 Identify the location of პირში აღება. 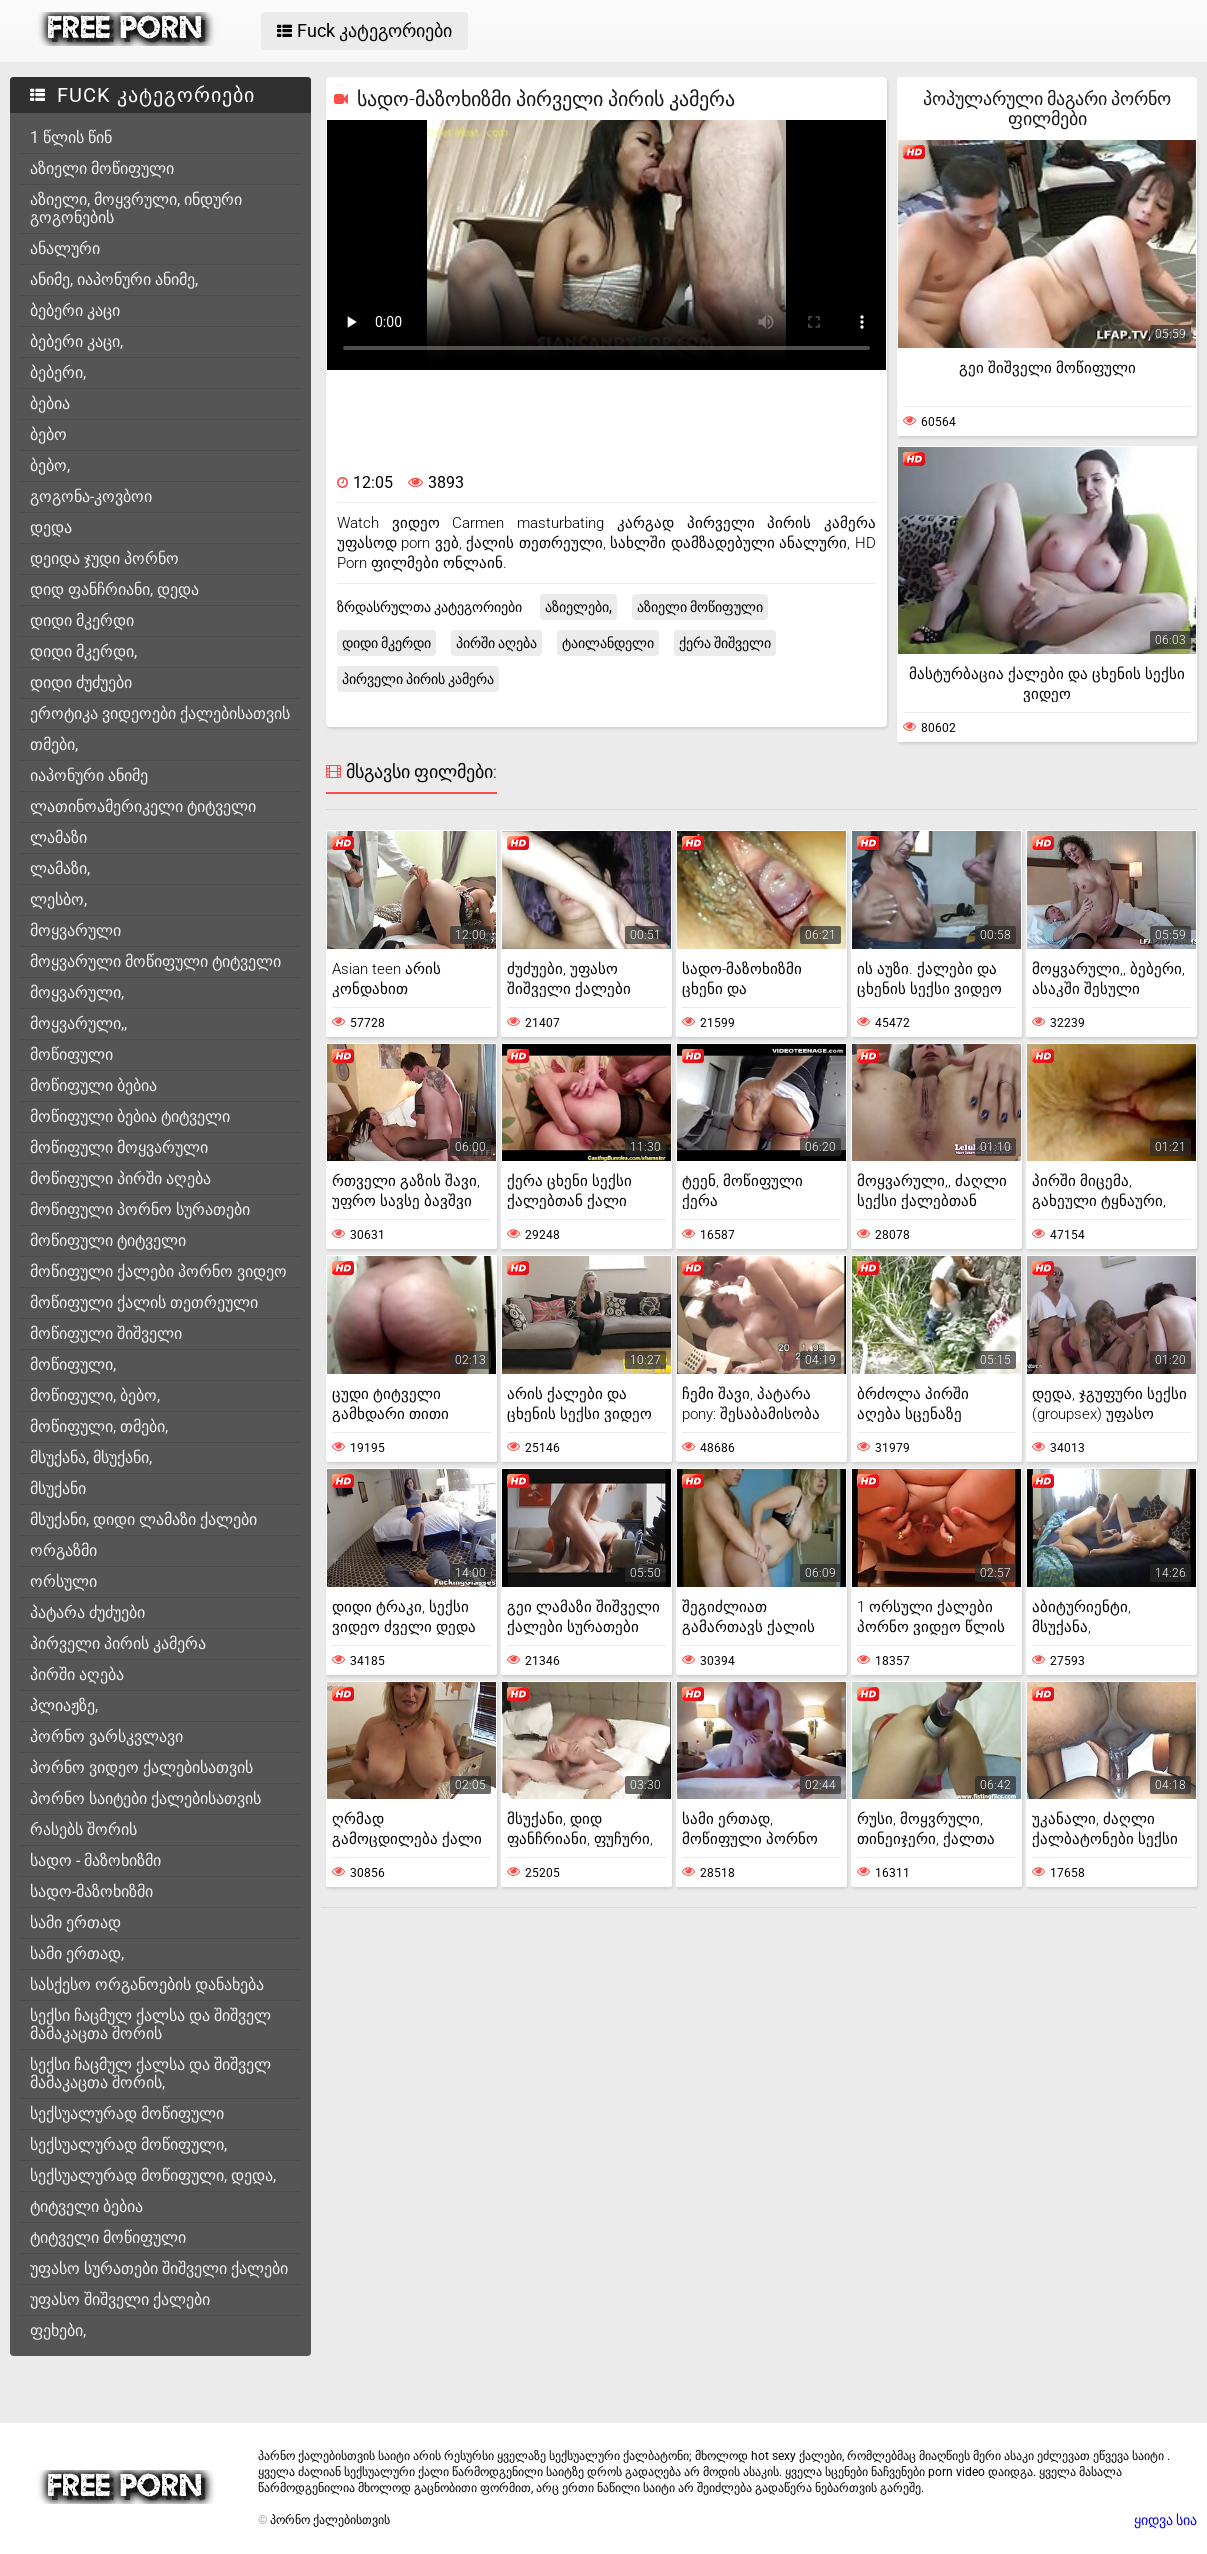
(77, 1674).